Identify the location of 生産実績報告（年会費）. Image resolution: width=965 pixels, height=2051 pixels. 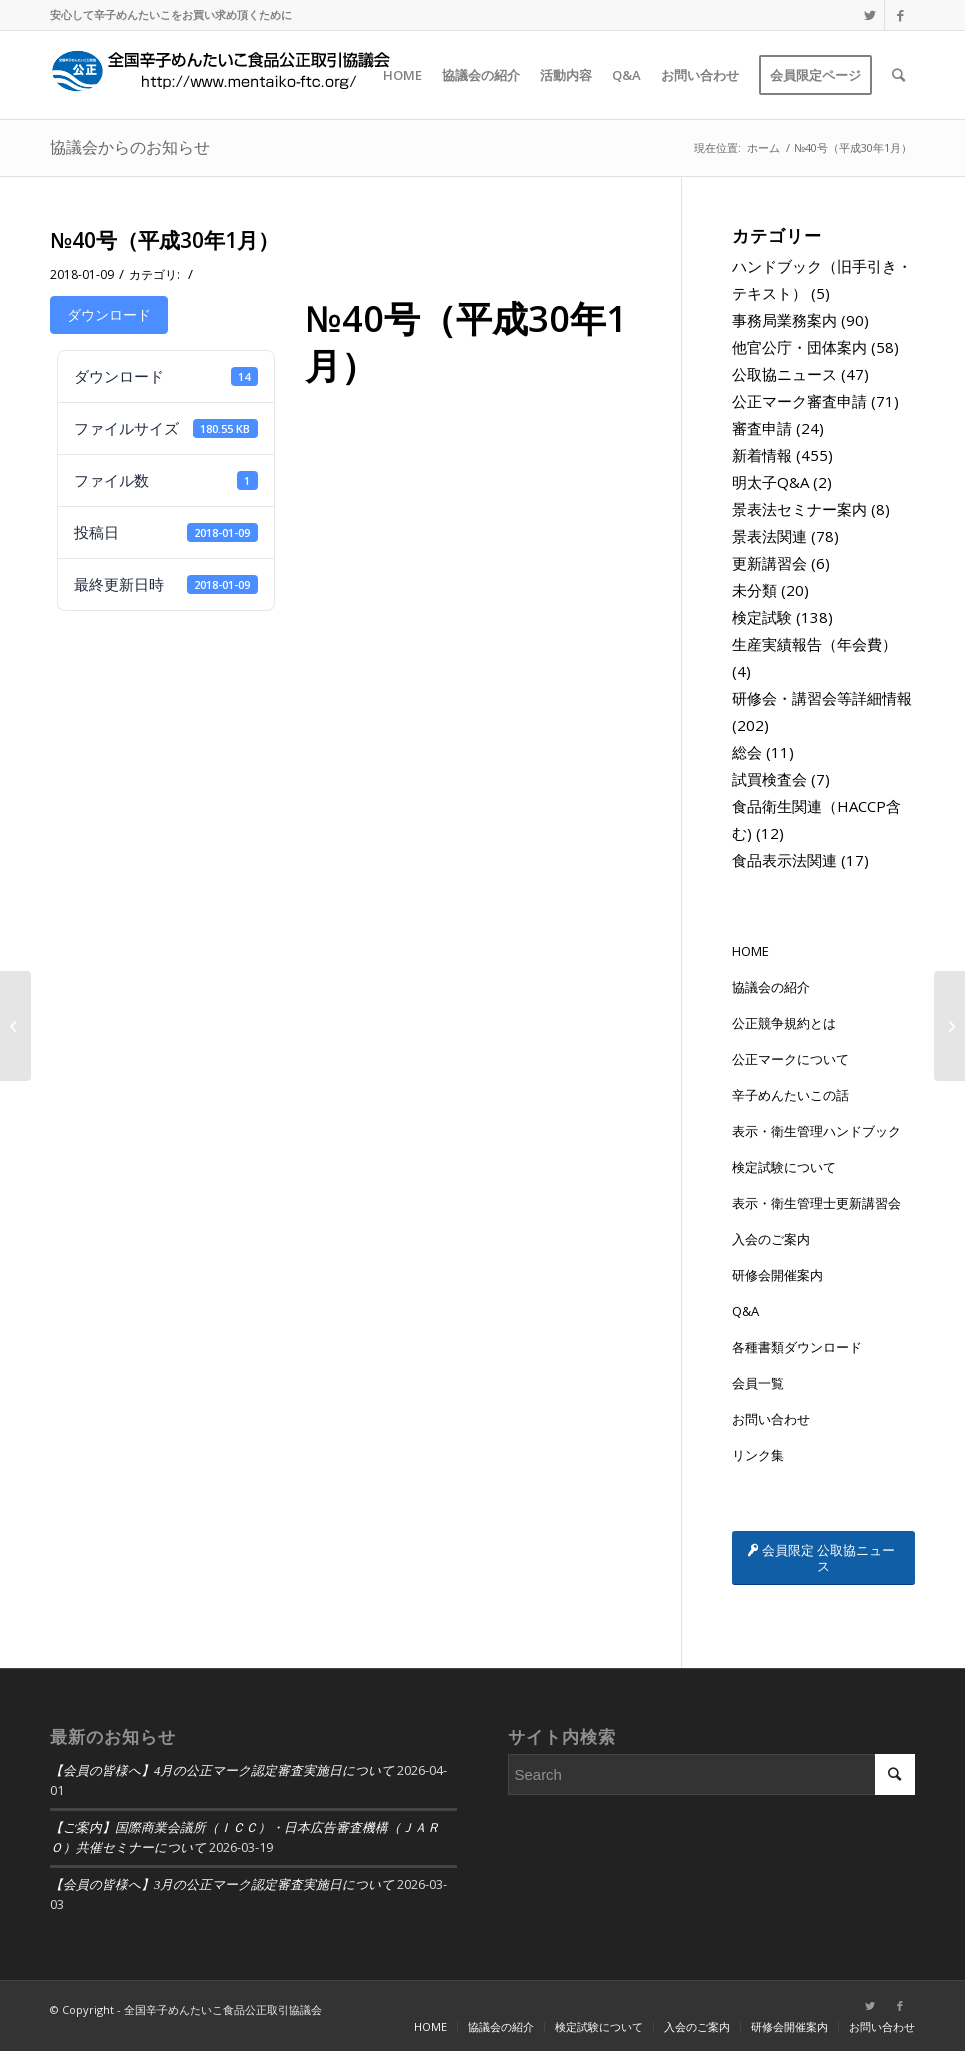
(814, 644).